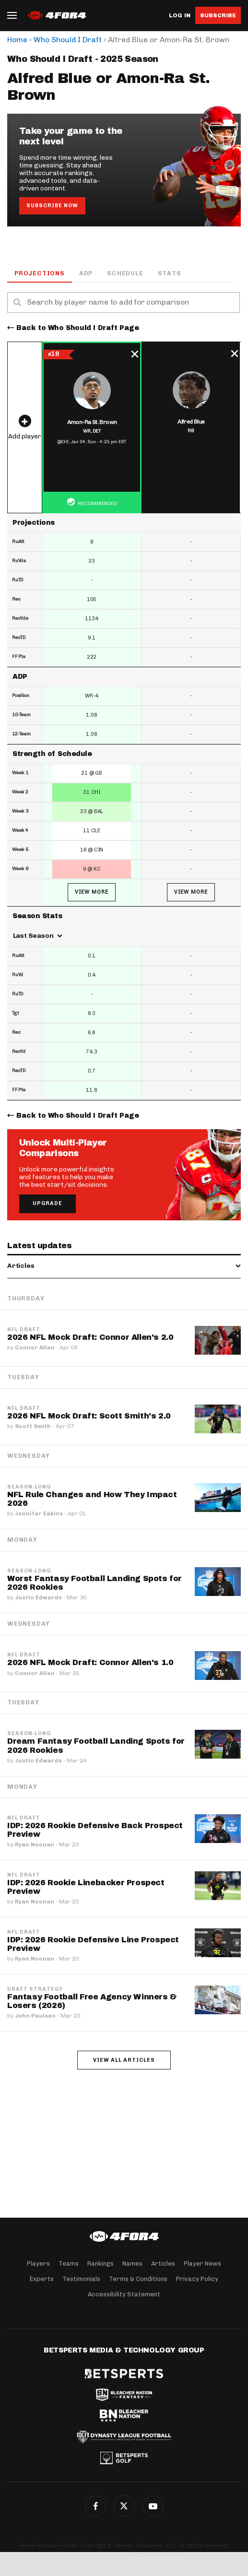  I want to click on 2026 NFL Mock Draft: Connor Allen's 2.0, so click(90, 1337).